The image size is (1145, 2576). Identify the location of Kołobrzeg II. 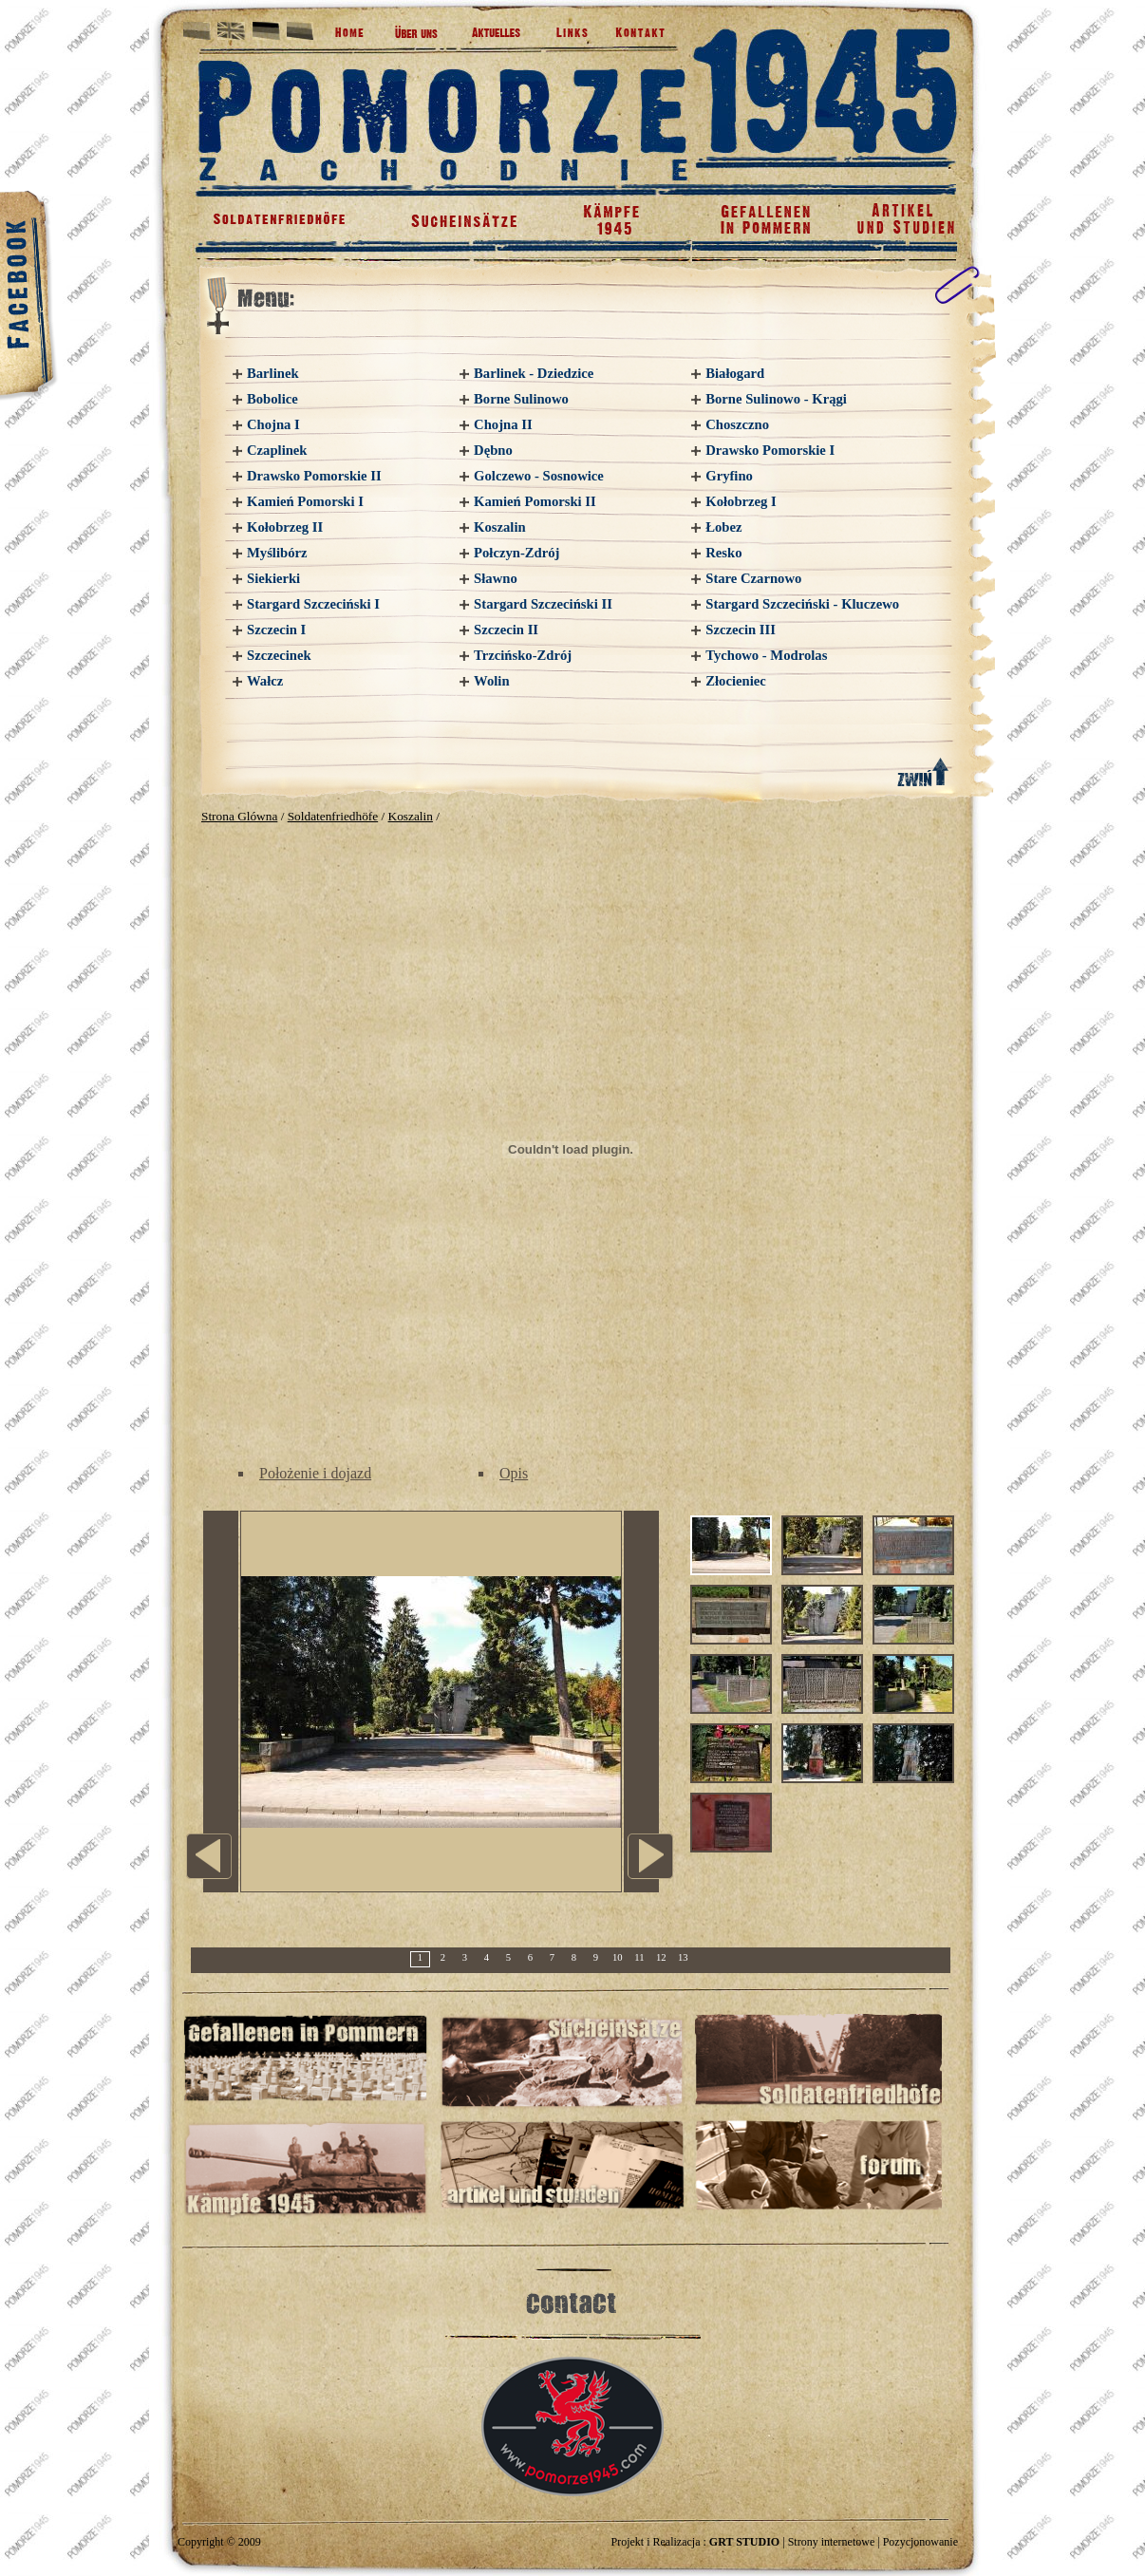
(285, 527).